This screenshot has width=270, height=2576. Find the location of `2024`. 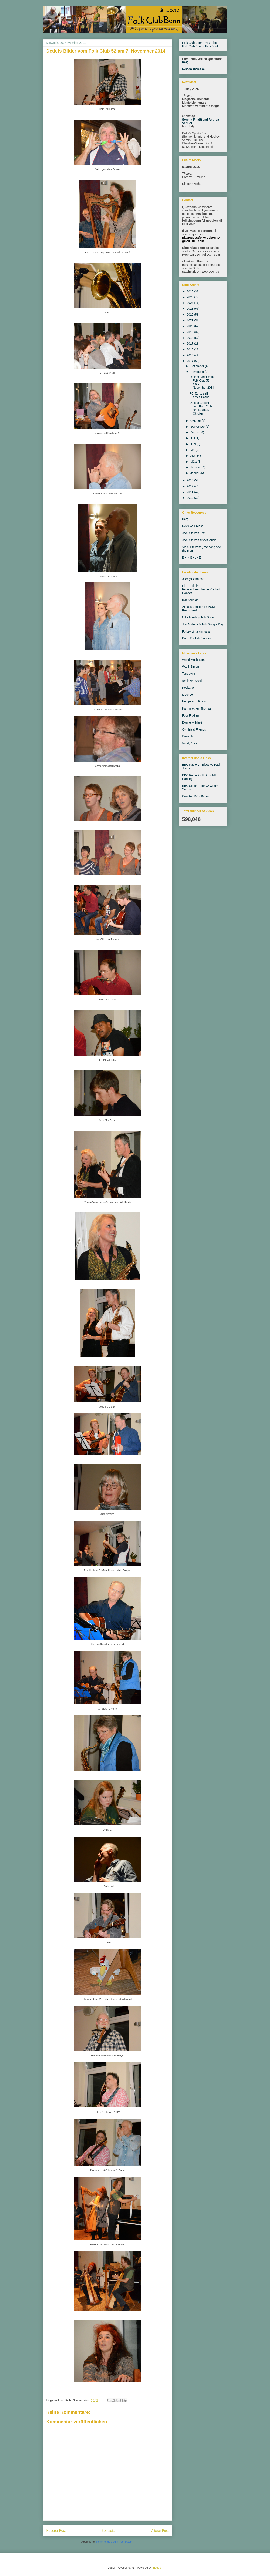

2024 is located at coordinates (190, 303).